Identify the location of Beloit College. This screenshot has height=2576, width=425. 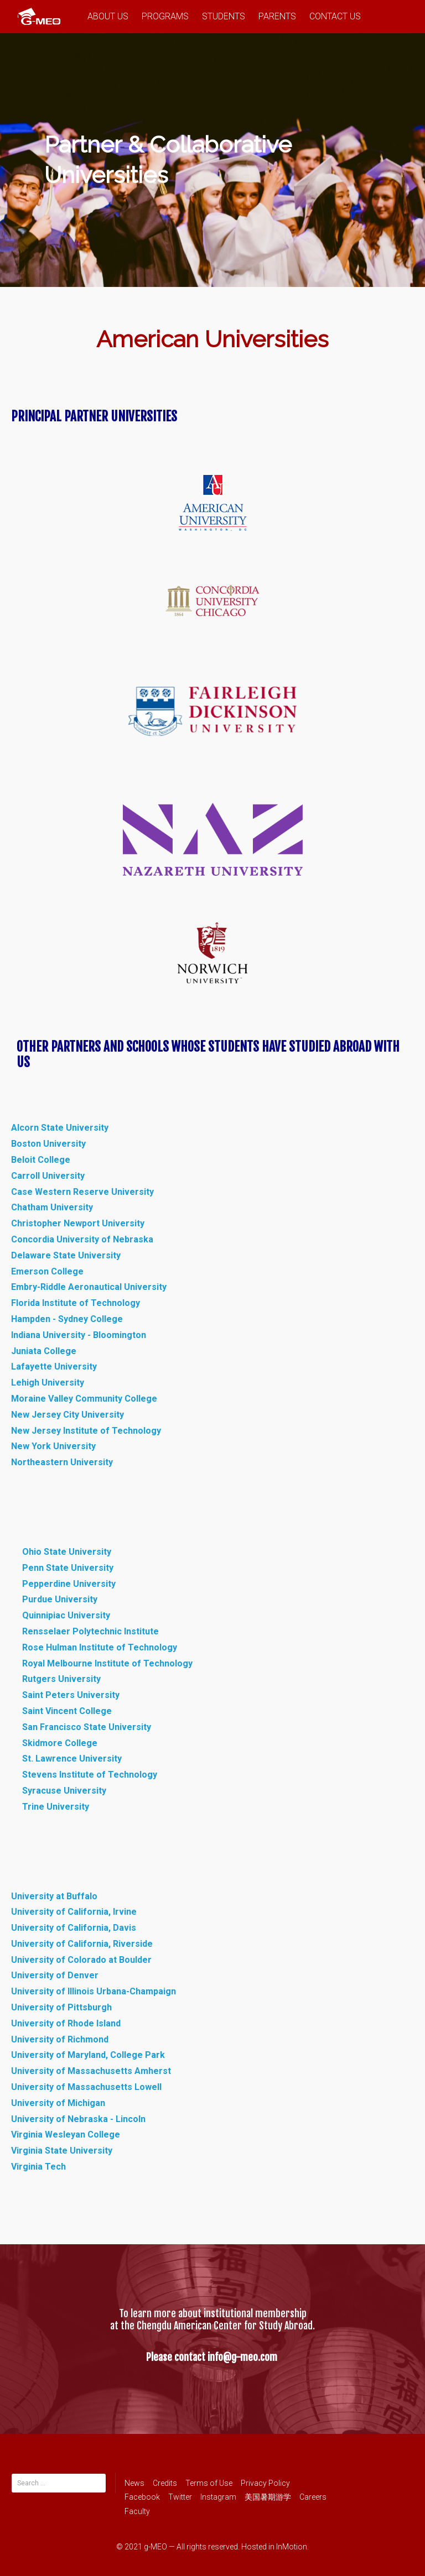
(40, 1159).